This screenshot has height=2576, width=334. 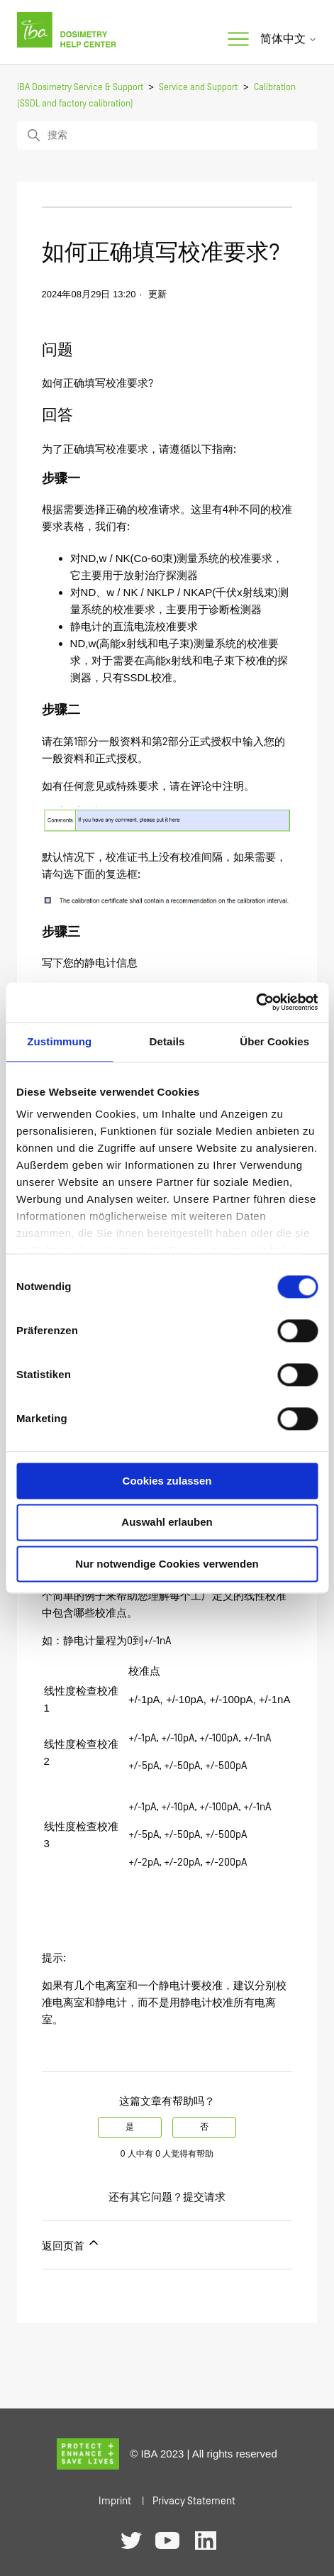 I want to click on Cookies zulassen, so click(x=167, y=1481).